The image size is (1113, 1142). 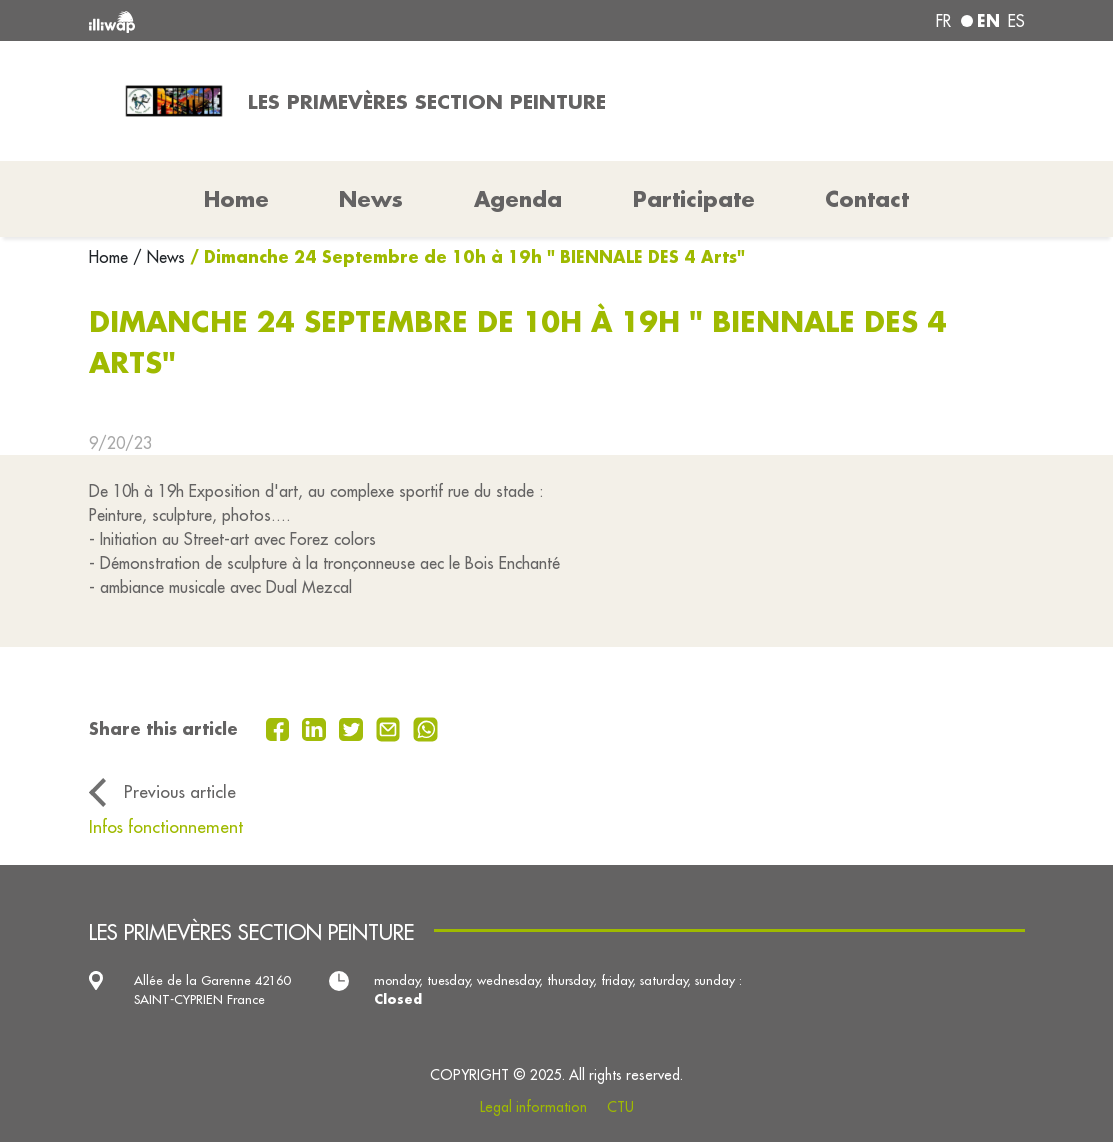 What do you see at coordinates (371, 199) in the screenshot?
I see `News` at bounding box center [371, 199].